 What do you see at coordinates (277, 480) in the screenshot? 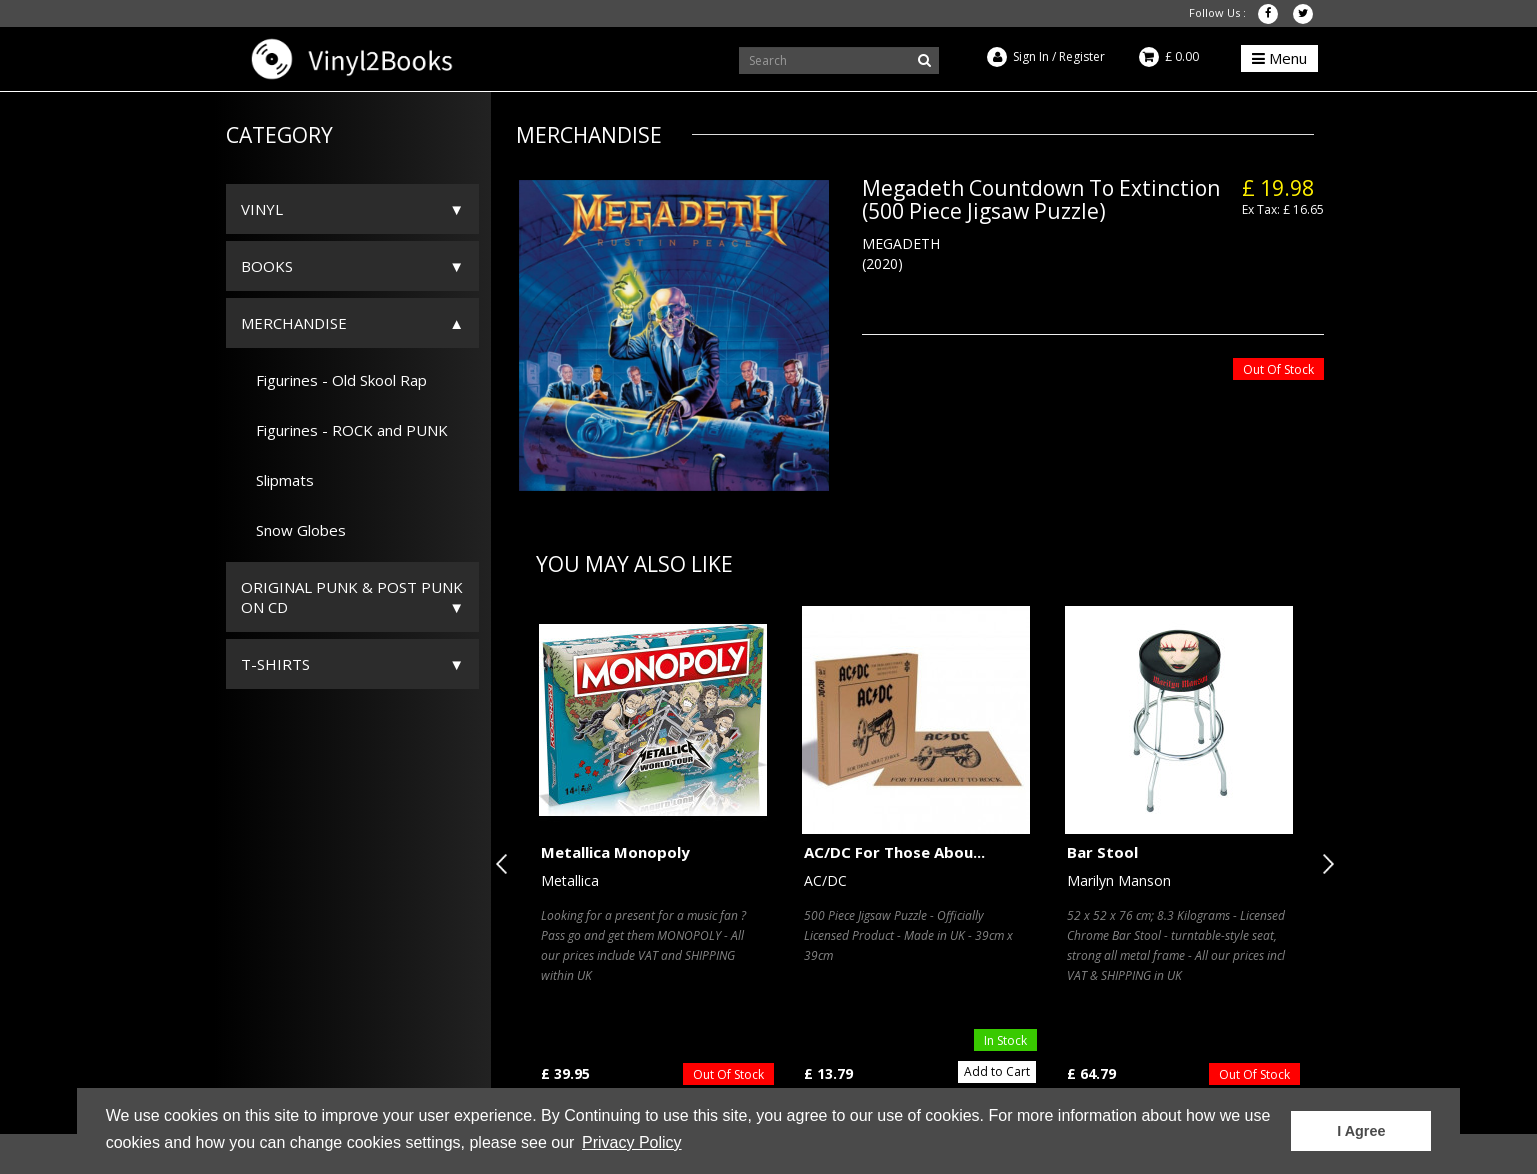
I see `Slipmats` at bounding box center [277, 480].